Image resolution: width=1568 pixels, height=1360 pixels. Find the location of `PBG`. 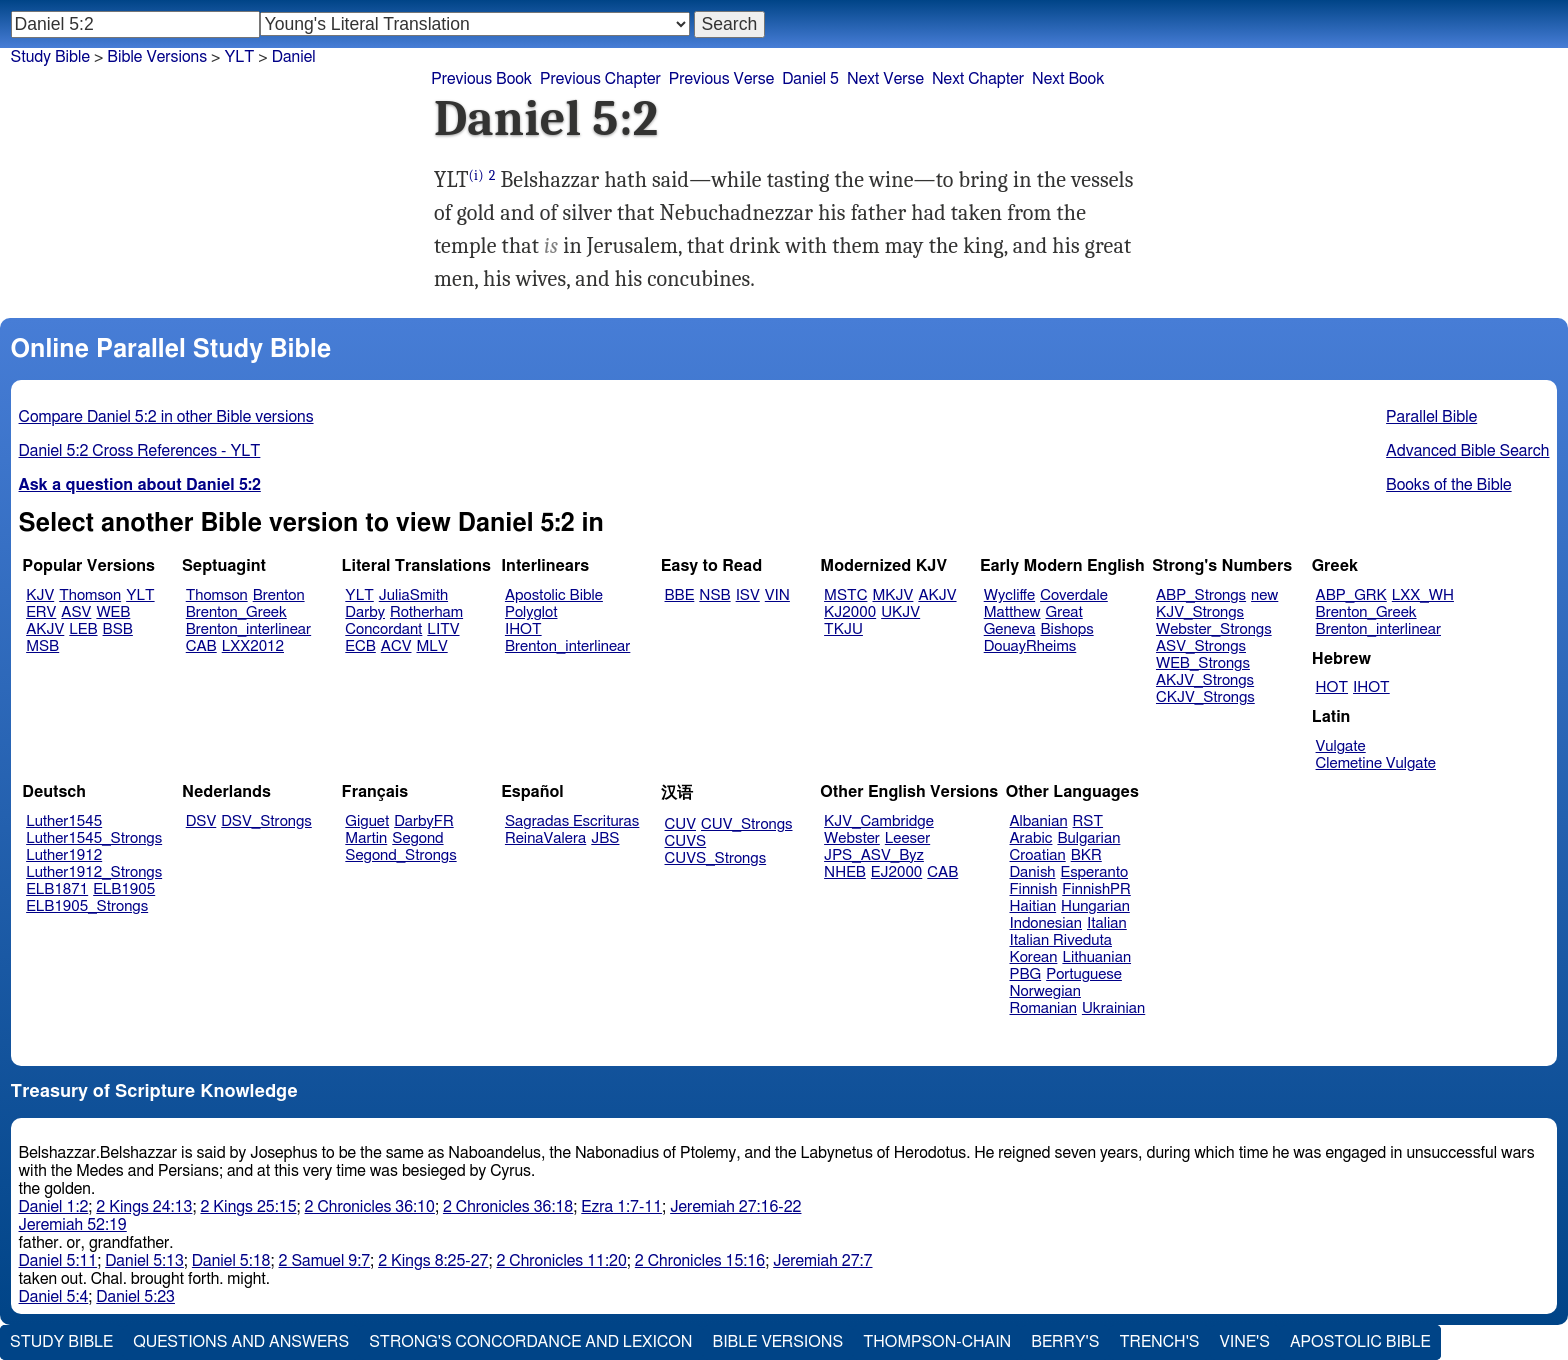

PBG is located at coordinates (1026, 974).